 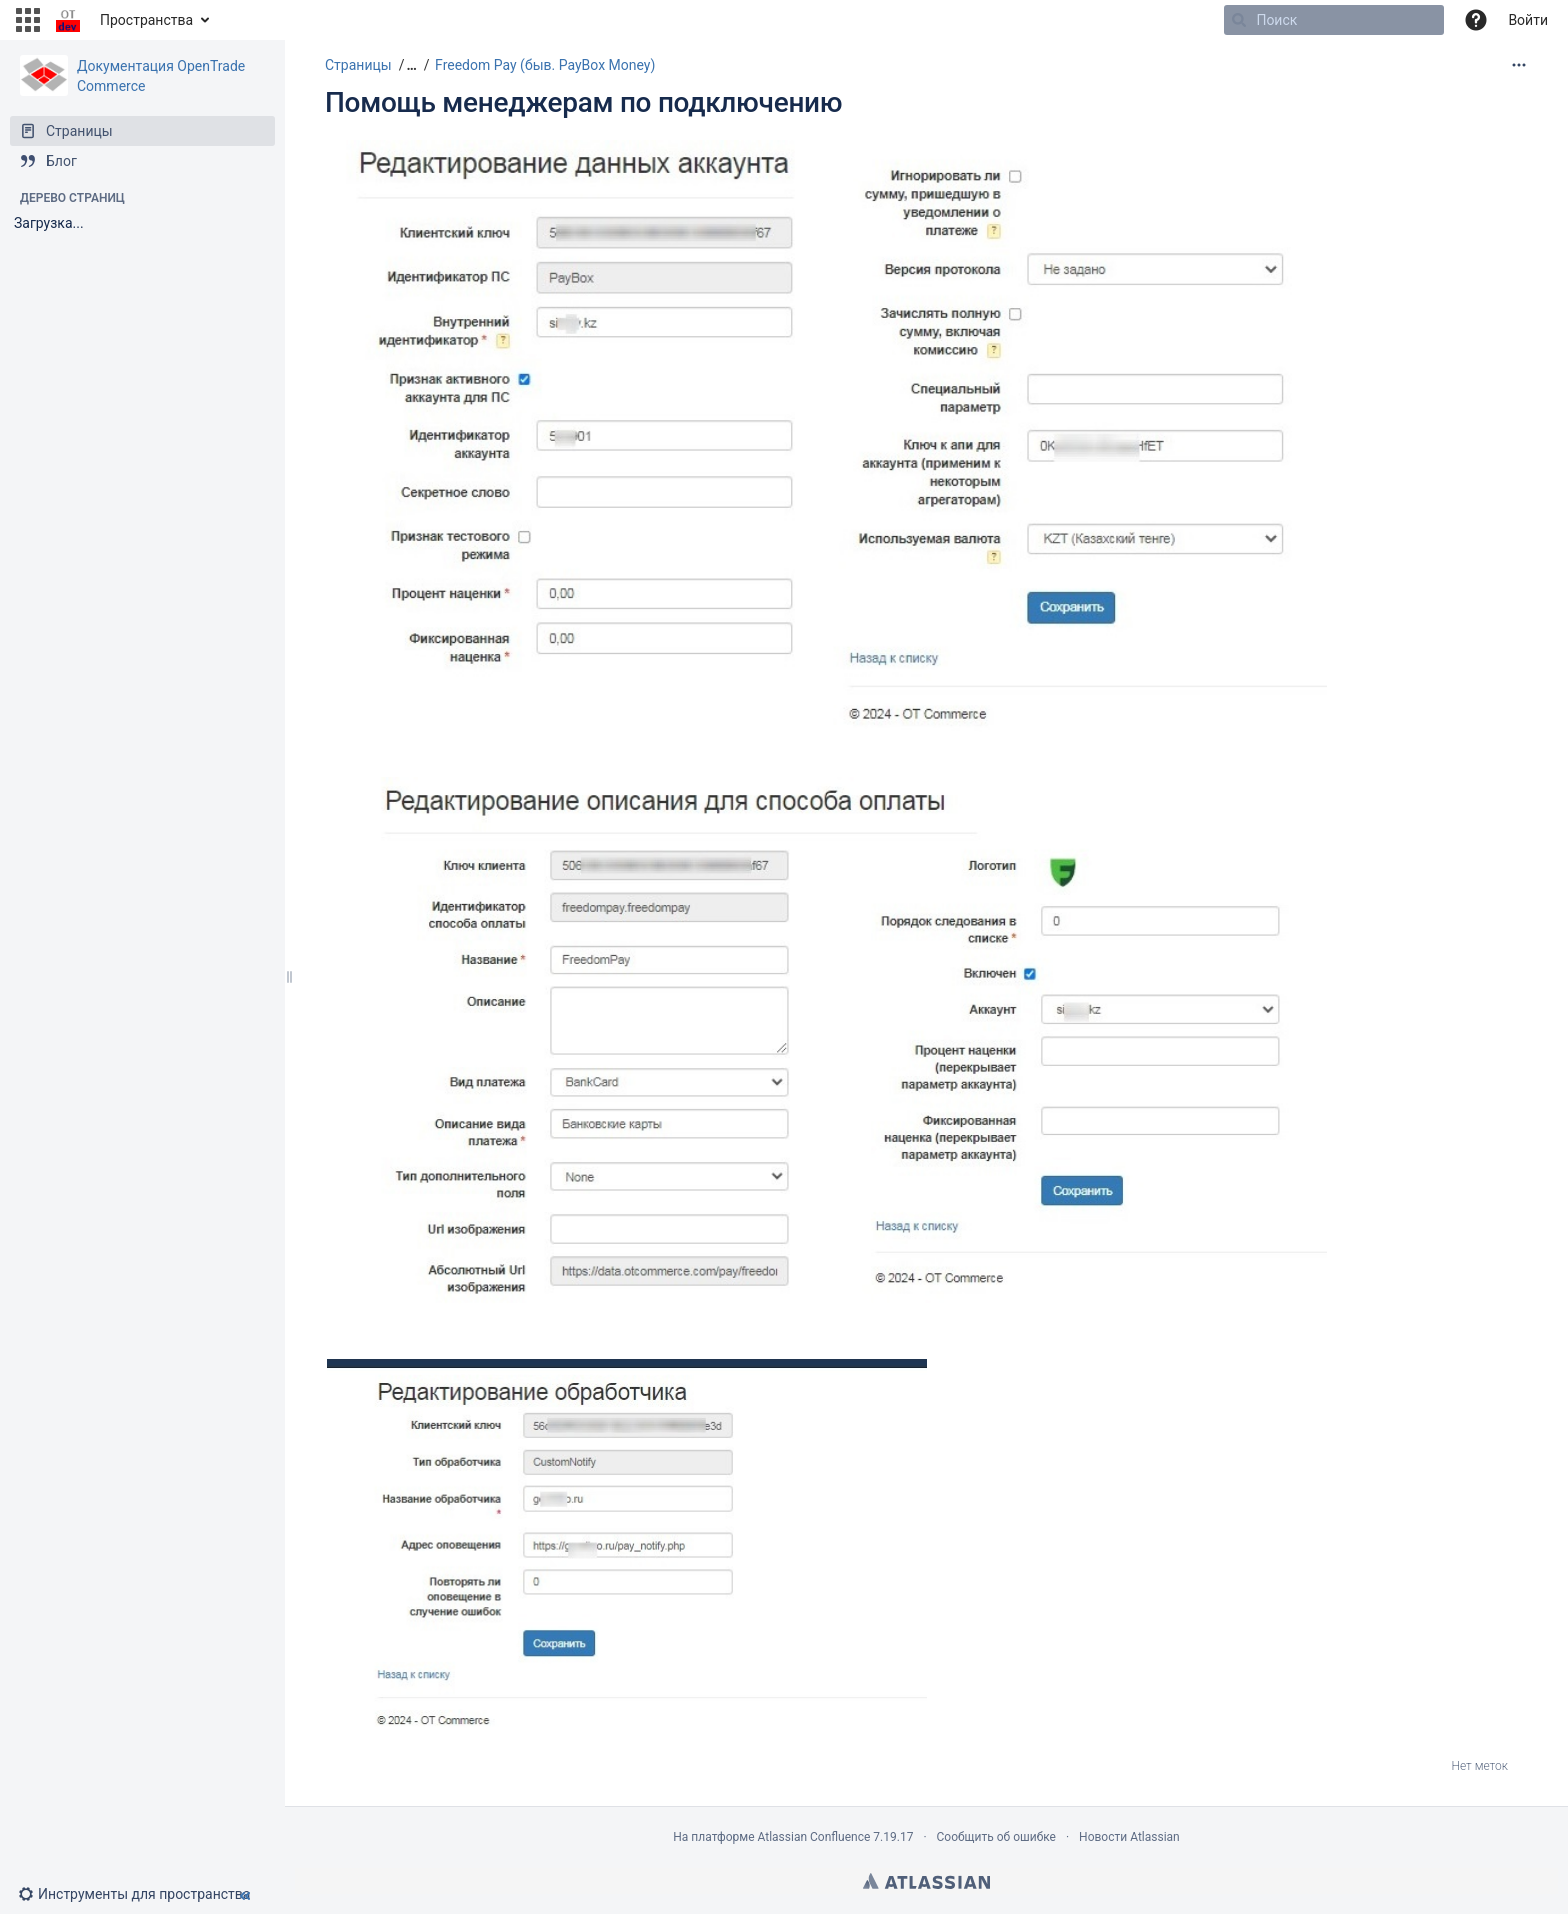 I want to click on Новости Atlassian, so click(x=1129, y=1837).